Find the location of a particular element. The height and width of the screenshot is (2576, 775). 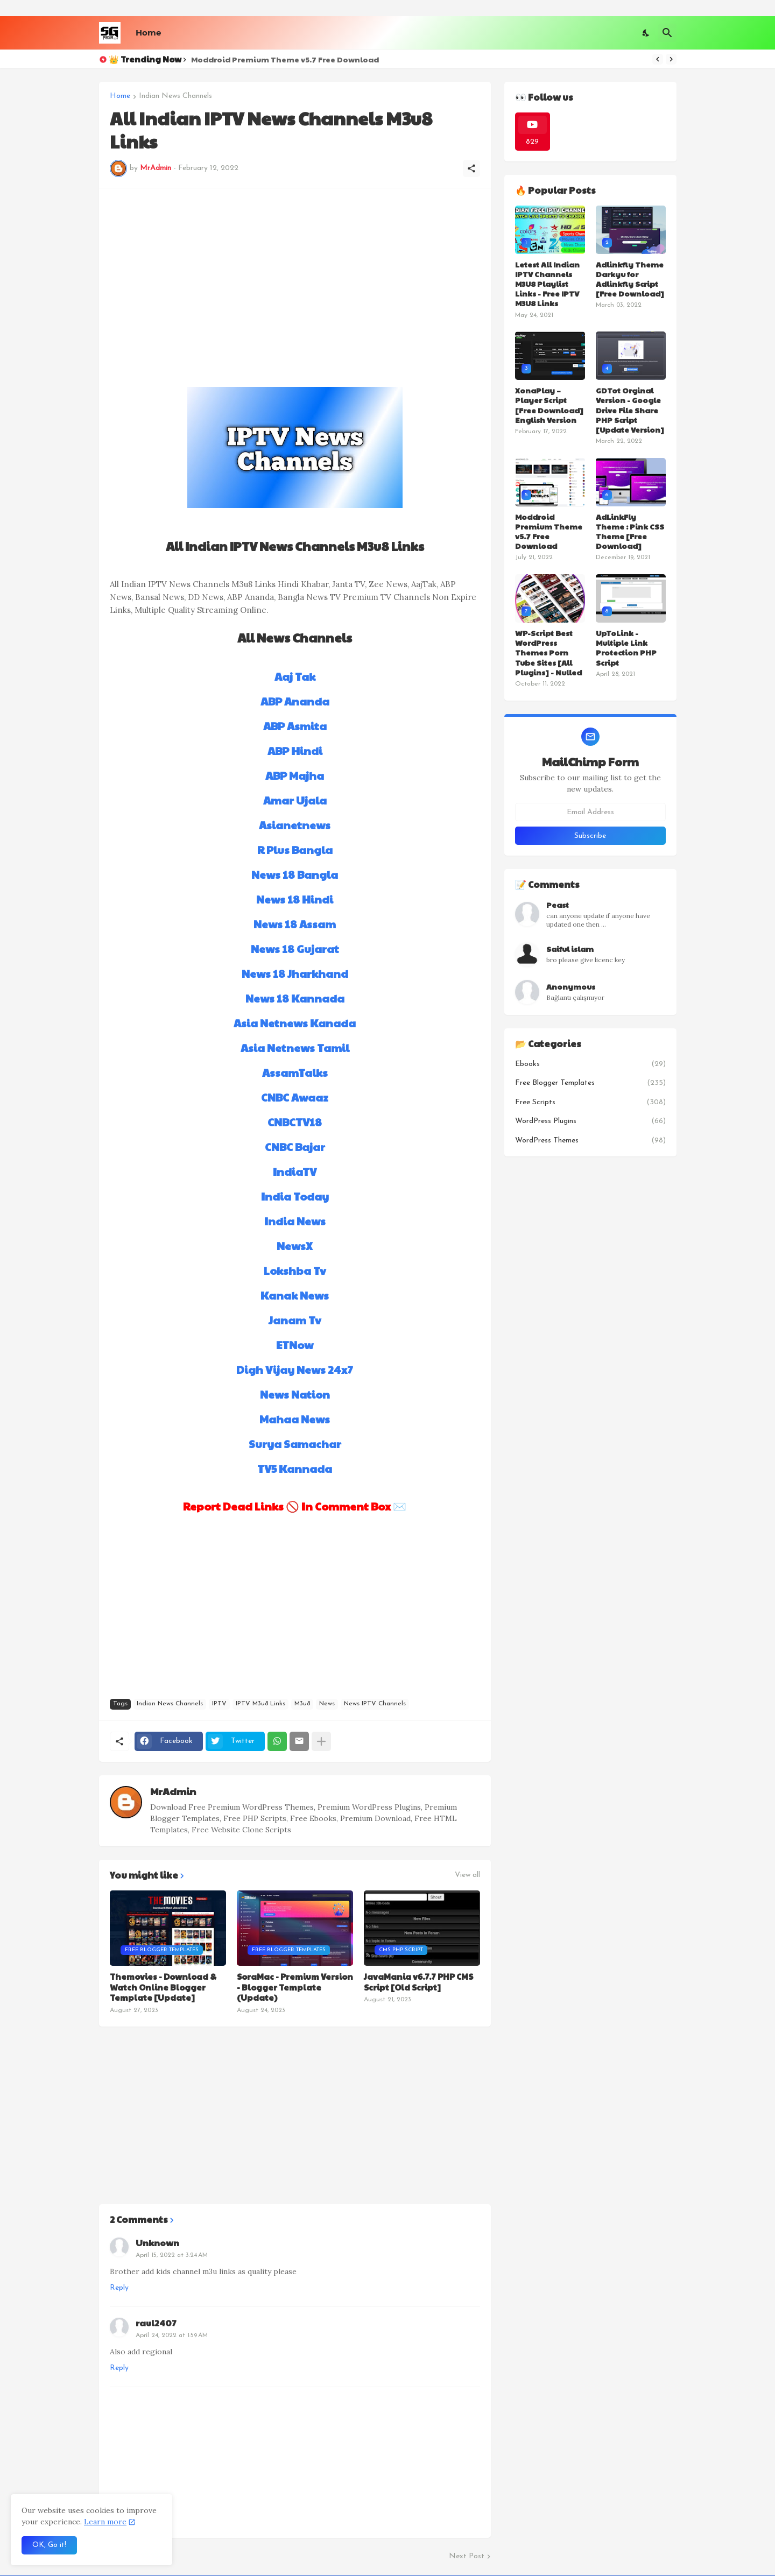

Ebooks is located at coordinates (590, 1064).